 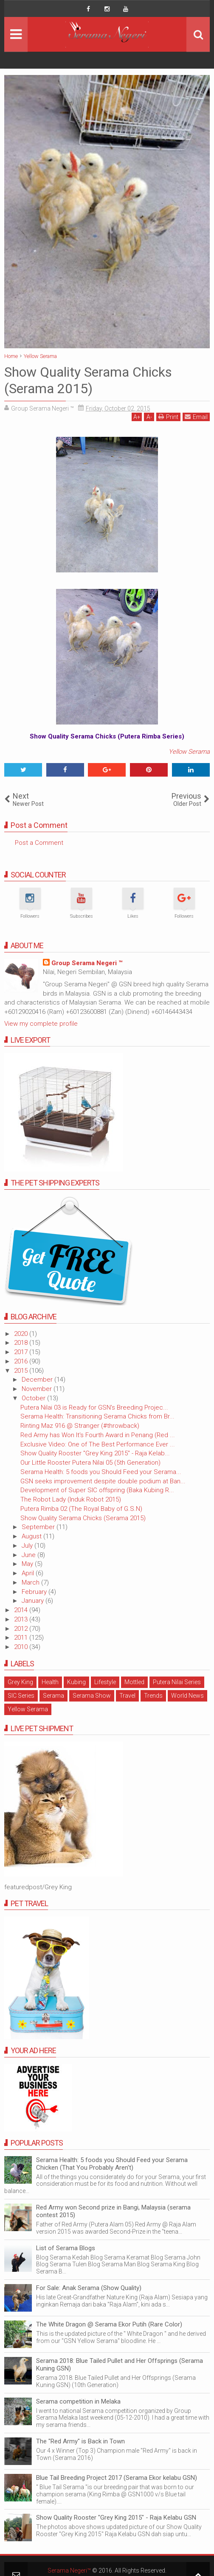 I want to click on 2020, so click(x=21, y=1334).